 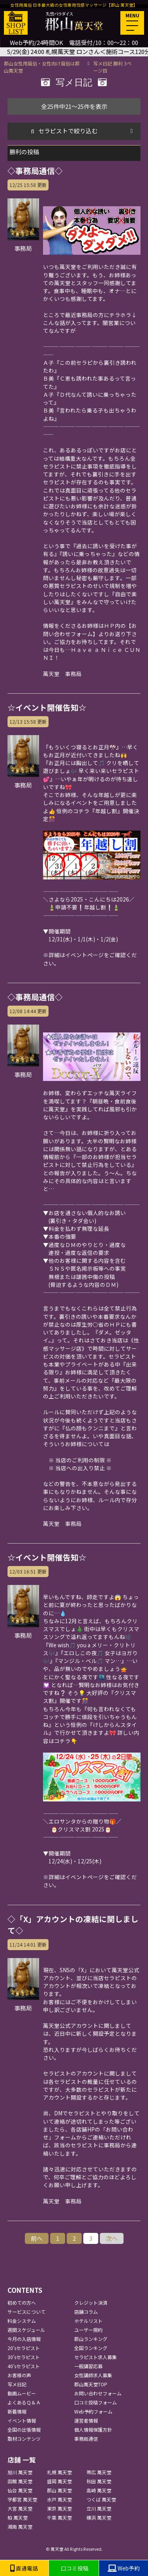 I want to click on 水戸 萬天堂, so click(x=59, y=2499).